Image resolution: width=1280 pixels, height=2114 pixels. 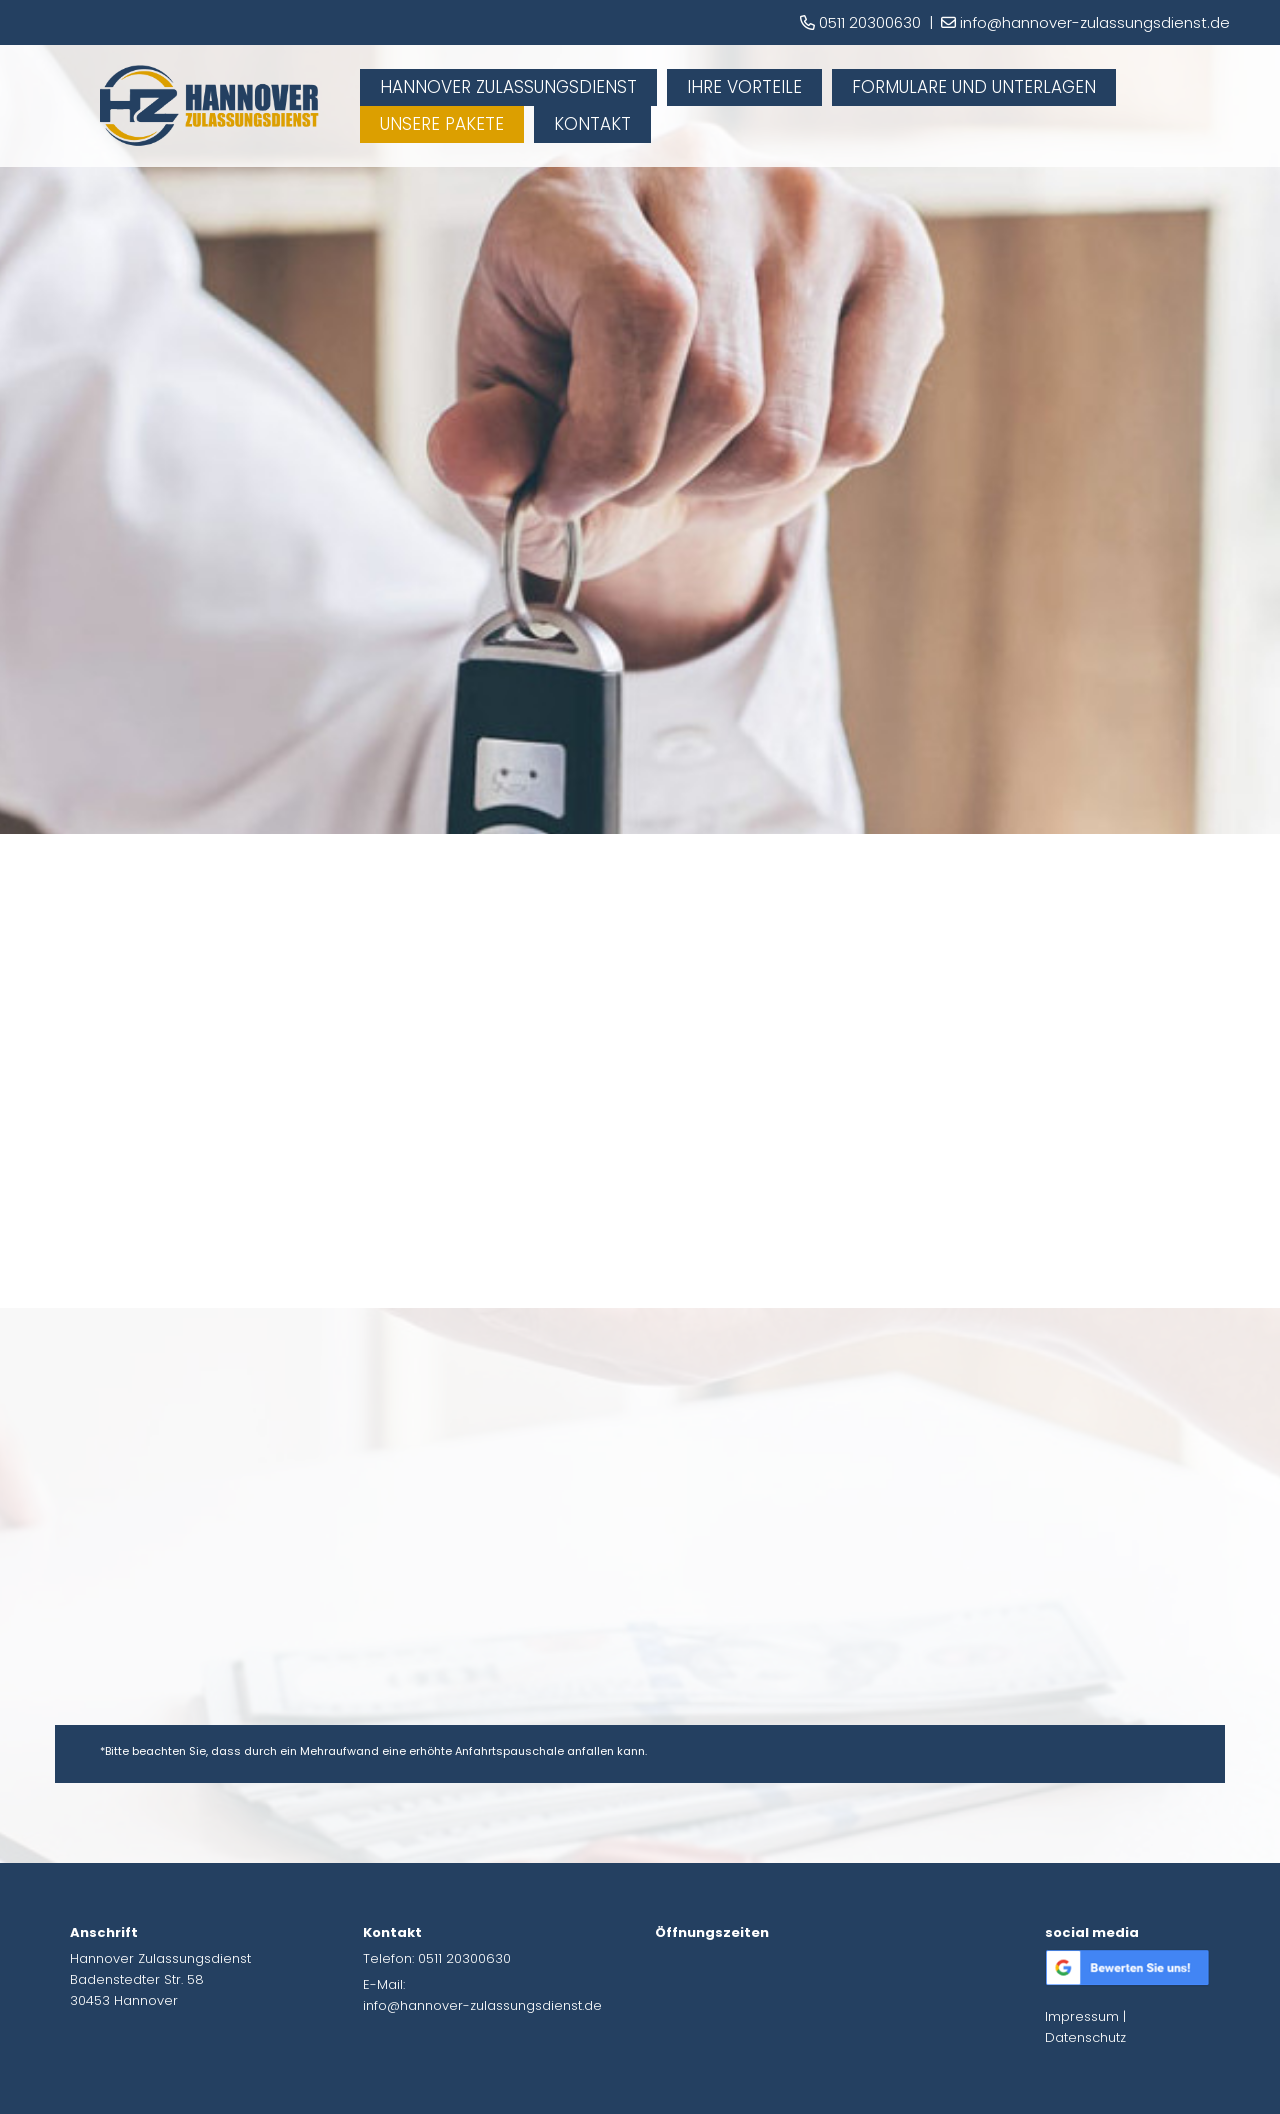 What do you see at coordinates (1085, 2037) in the screenshot?
I see `Datenschutz` at bounding box center [1085, 2037].